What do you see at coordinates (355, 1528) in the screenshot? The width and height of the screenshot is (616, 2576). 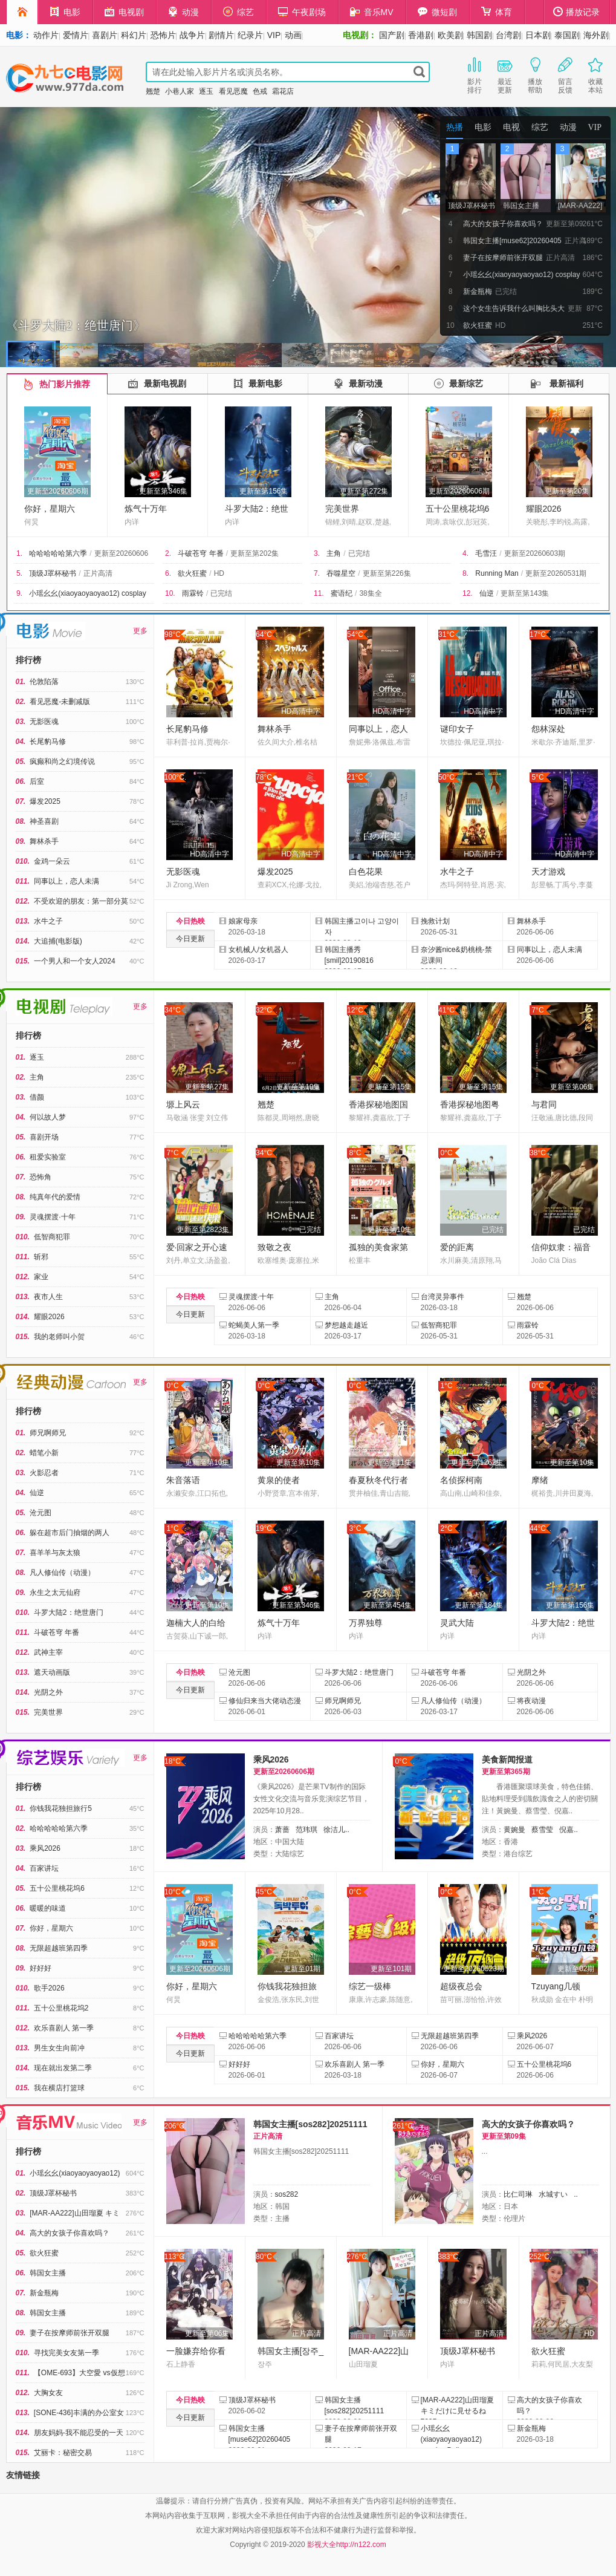 I see `3°C` at bounding box center [355, 1528].